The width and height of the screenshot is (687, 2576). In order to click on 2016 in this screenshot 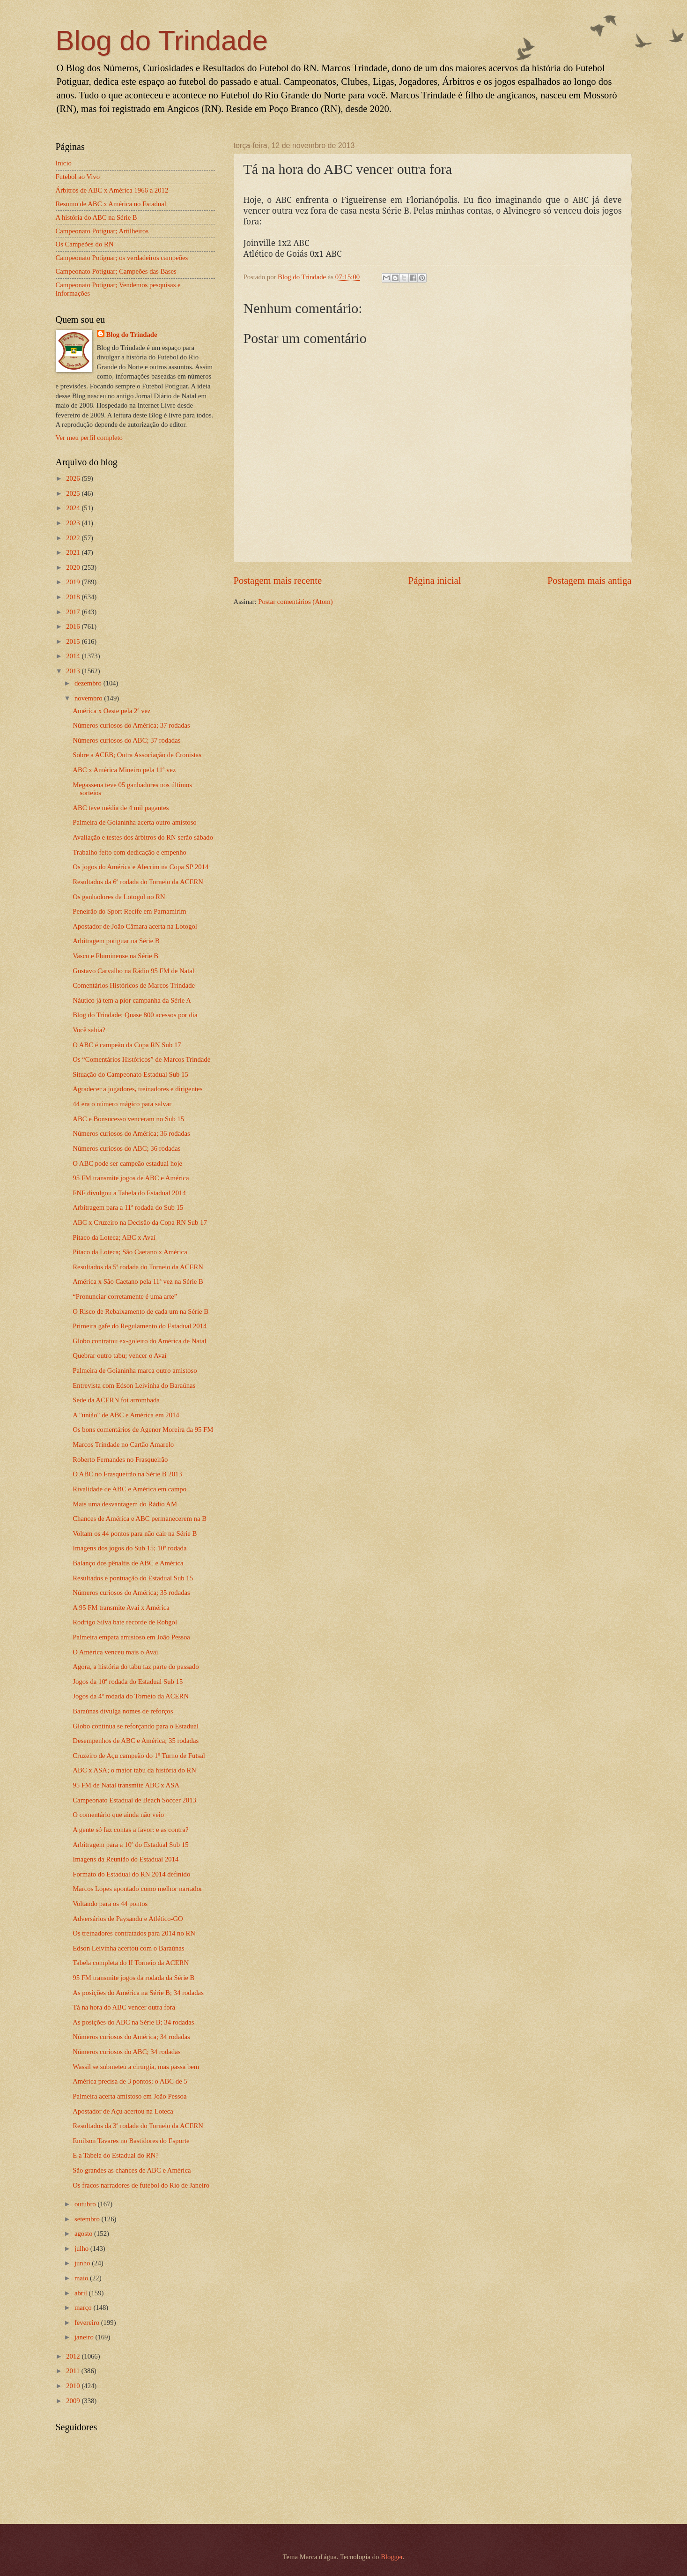, I will do `click(73, 626)`.